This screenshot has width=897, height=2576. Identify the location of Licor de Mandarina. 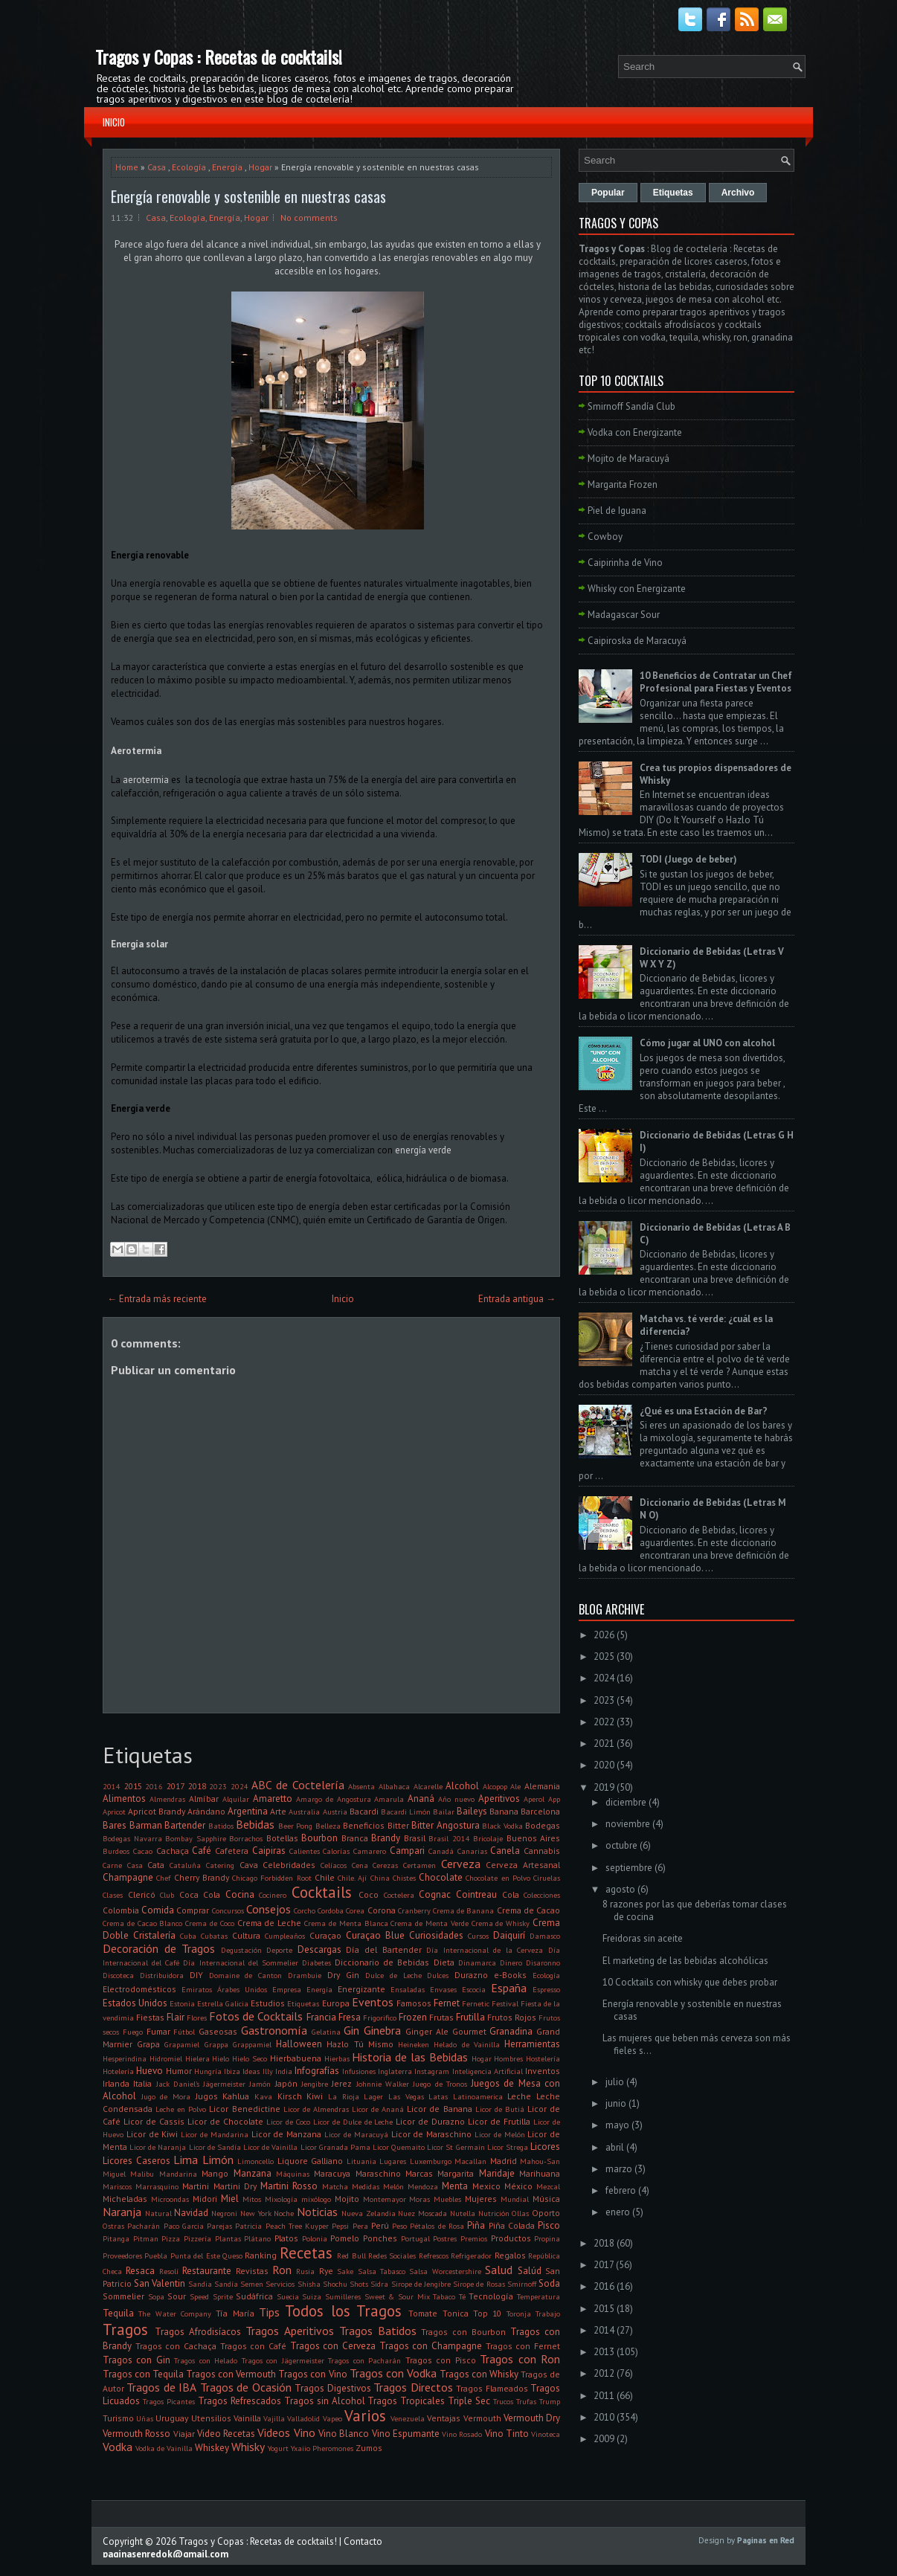
(214, 2134).